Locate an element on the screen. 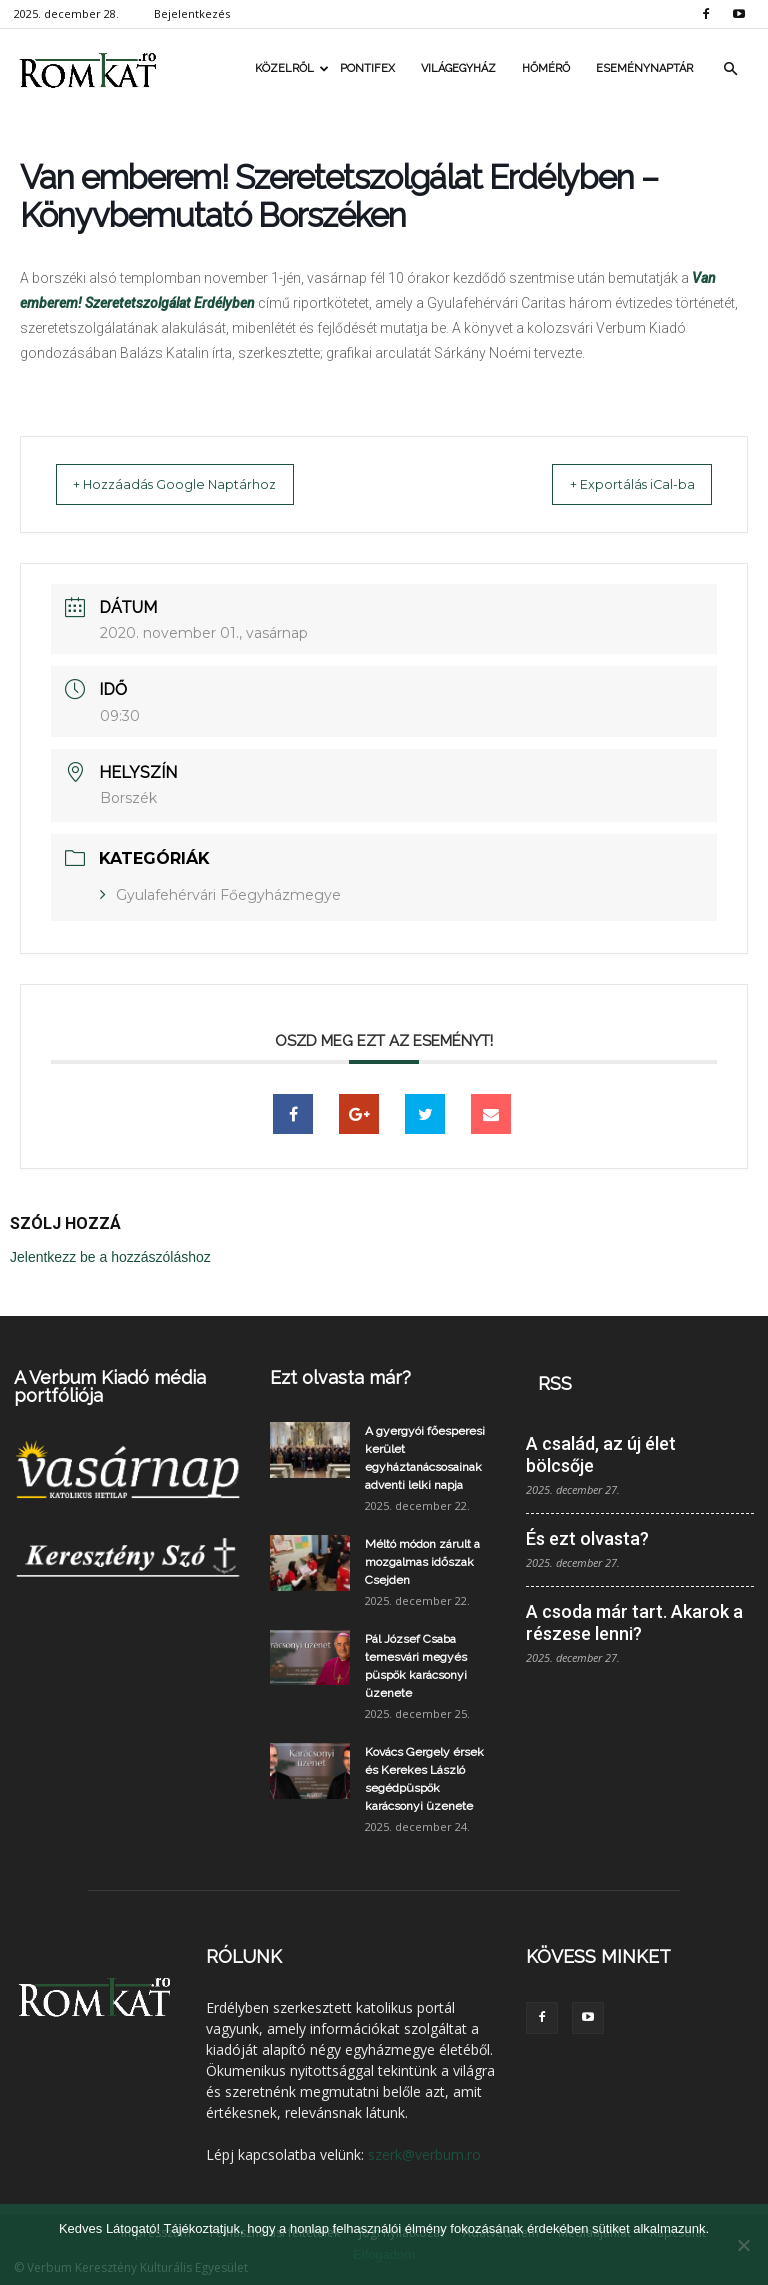  + Exportálás iCal-ba is located at coordinates (613, 484).